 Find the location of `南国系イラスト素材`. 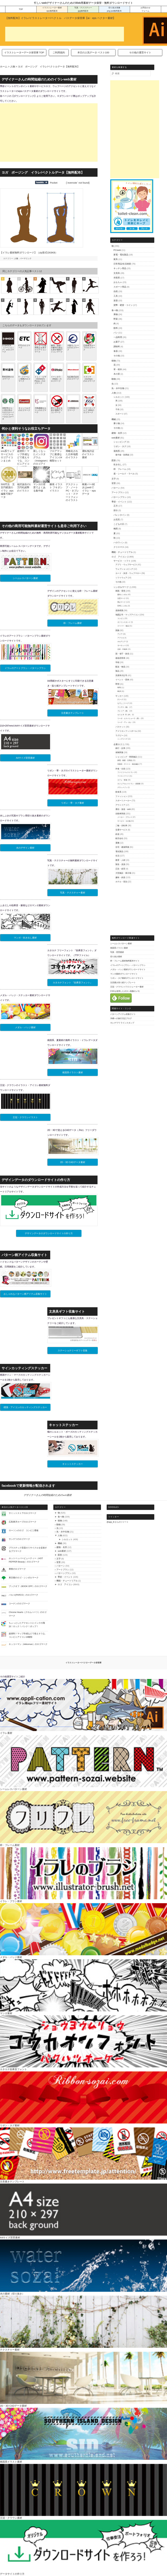

南国系イラスト素材 is located at coordinates (72, 1072).